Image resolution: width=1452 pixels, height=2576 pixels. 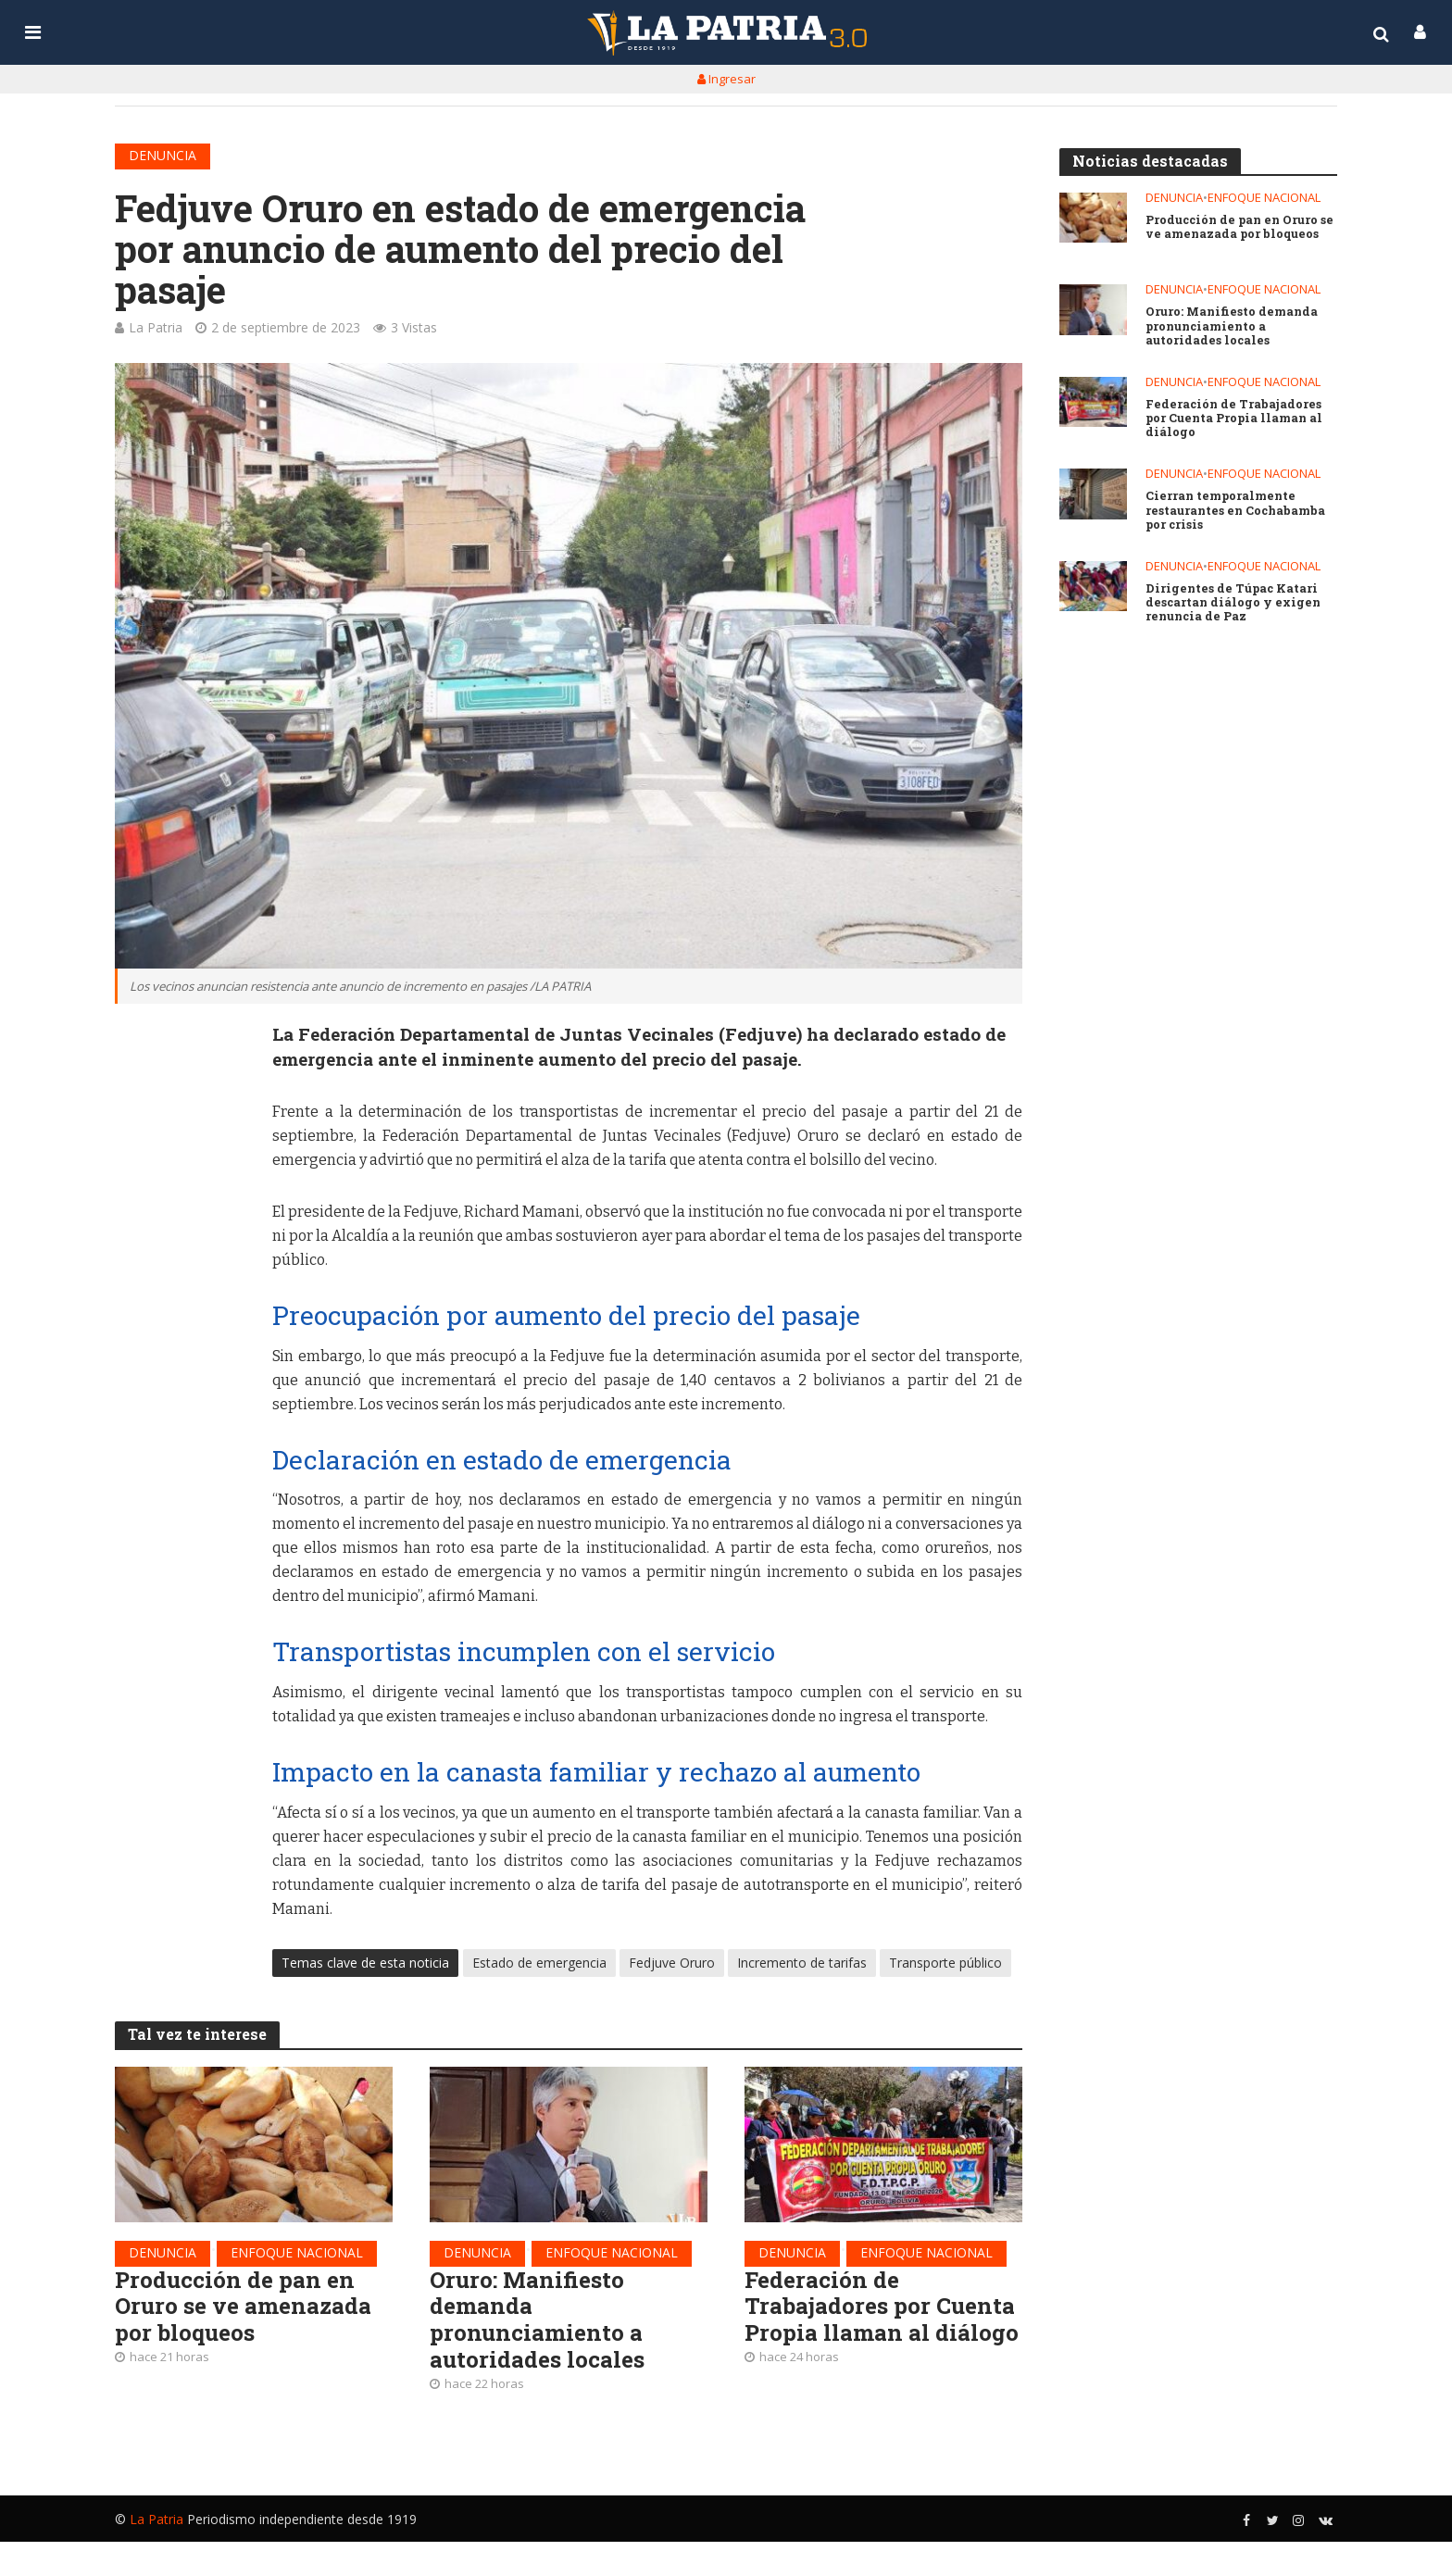 I want to click on Incremento de tarifas, so click(x=802, y=1966).